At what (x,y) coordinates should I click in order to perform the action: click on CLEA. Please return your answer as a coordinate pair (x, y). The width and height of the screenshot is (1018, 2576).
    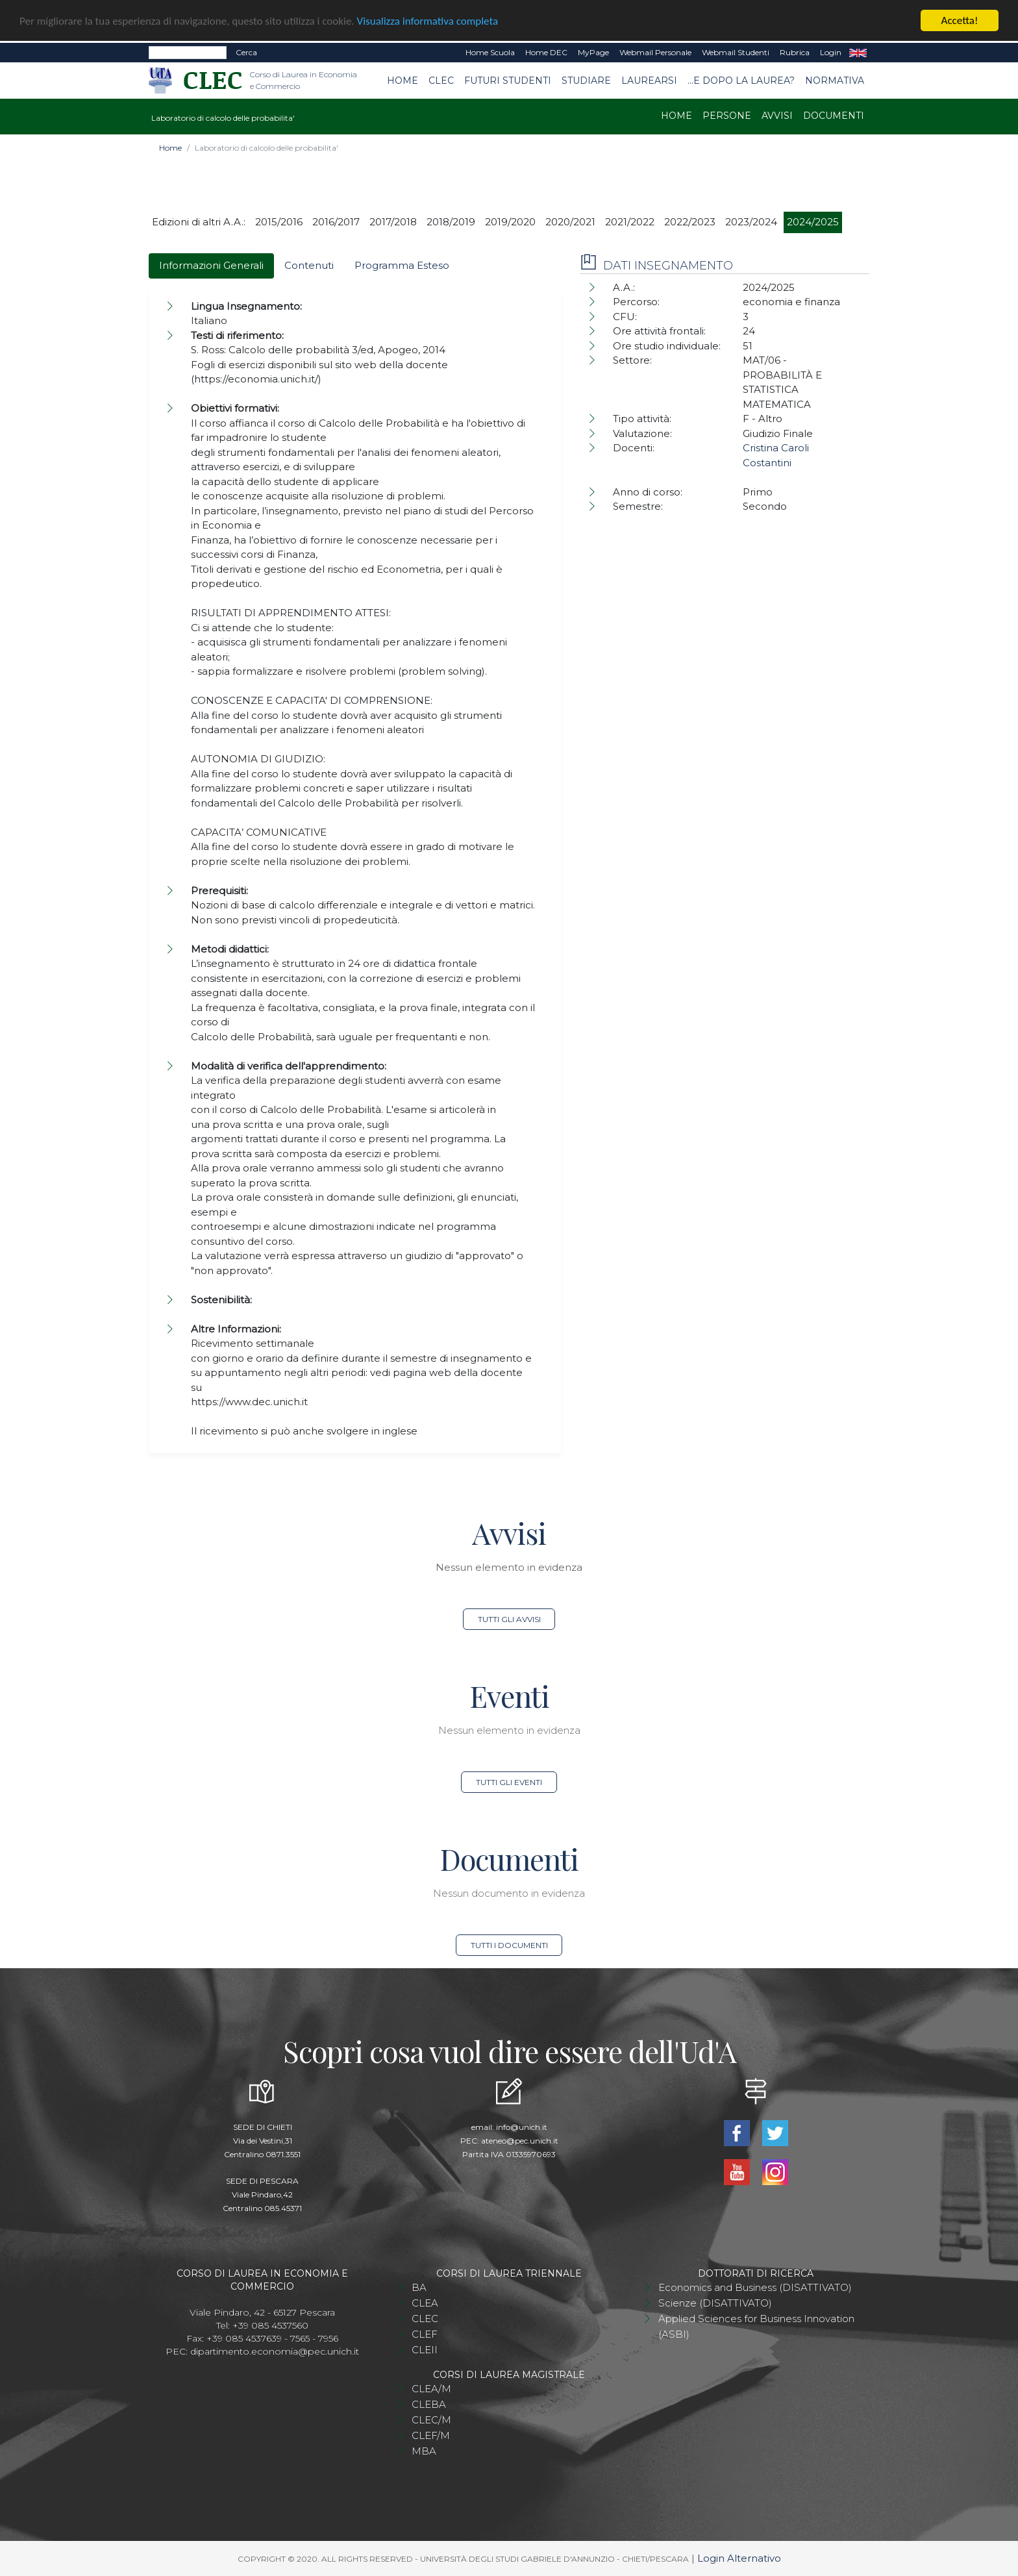
    Looking at the image, I should click on (425, 2302).